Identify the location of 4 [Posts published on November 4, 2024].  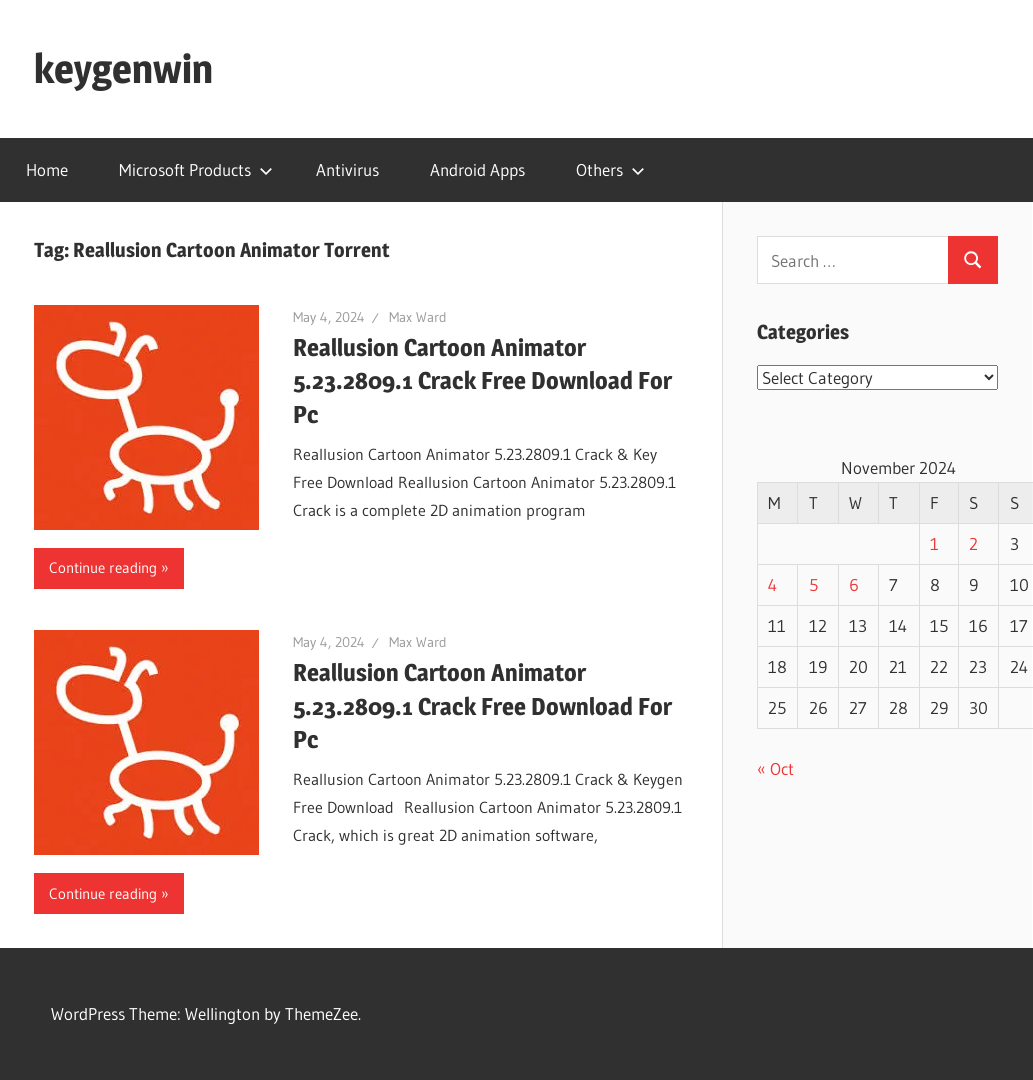
(772, 584).